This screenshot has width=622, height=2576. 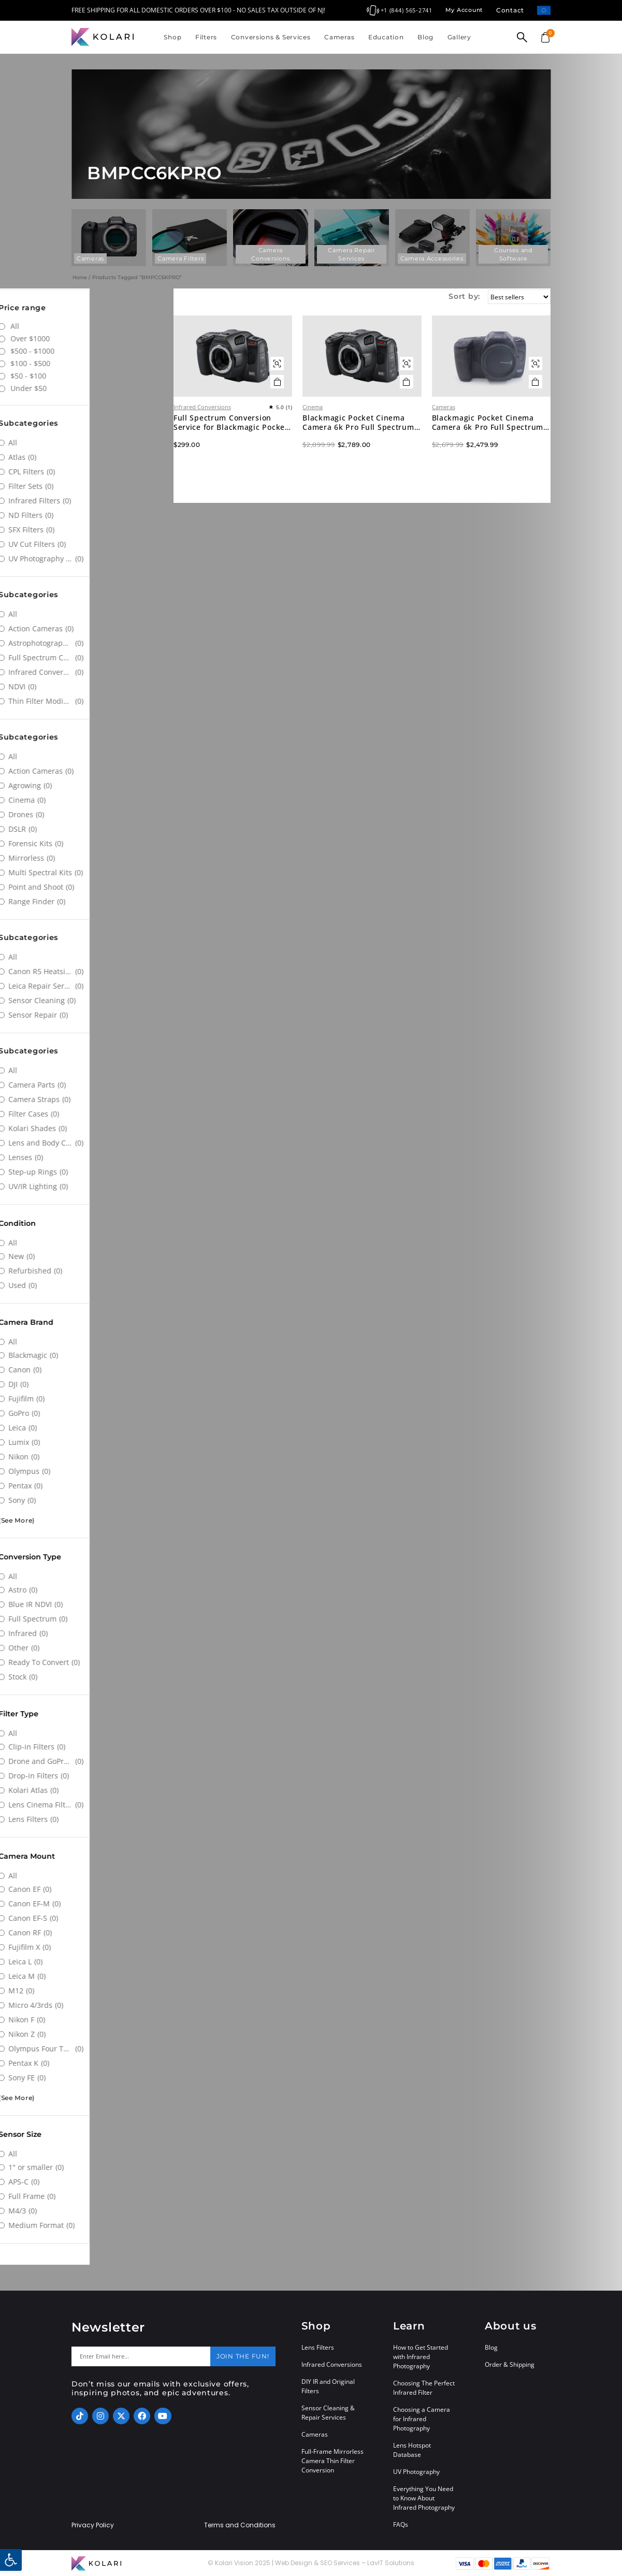 I want to click on [M4/3], so click(x=85, y=2211).